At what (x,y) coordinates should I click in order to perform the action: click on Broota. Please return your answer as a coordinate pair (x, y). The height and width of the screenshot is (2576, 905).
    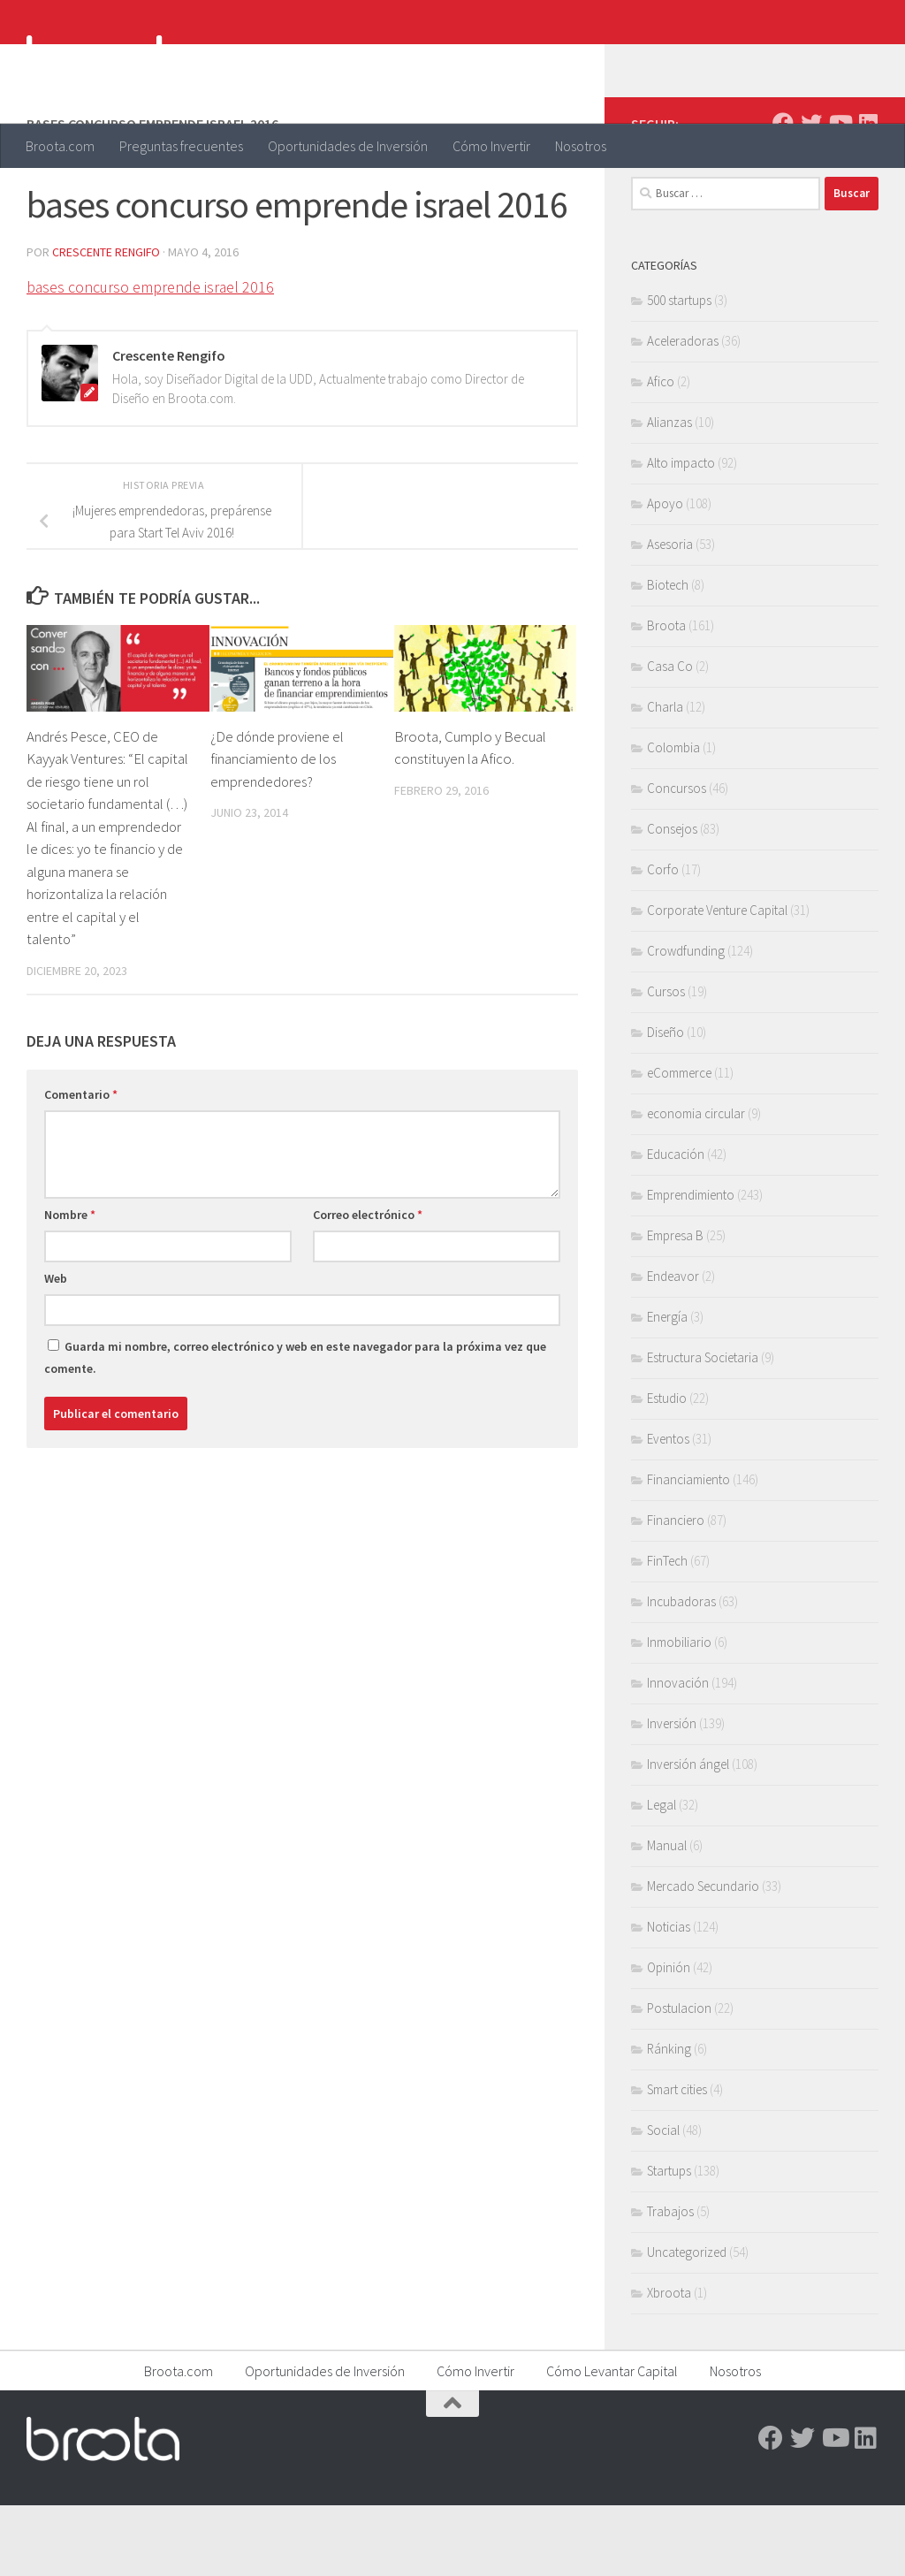
    Looking at the image, I should click on (666, 696).